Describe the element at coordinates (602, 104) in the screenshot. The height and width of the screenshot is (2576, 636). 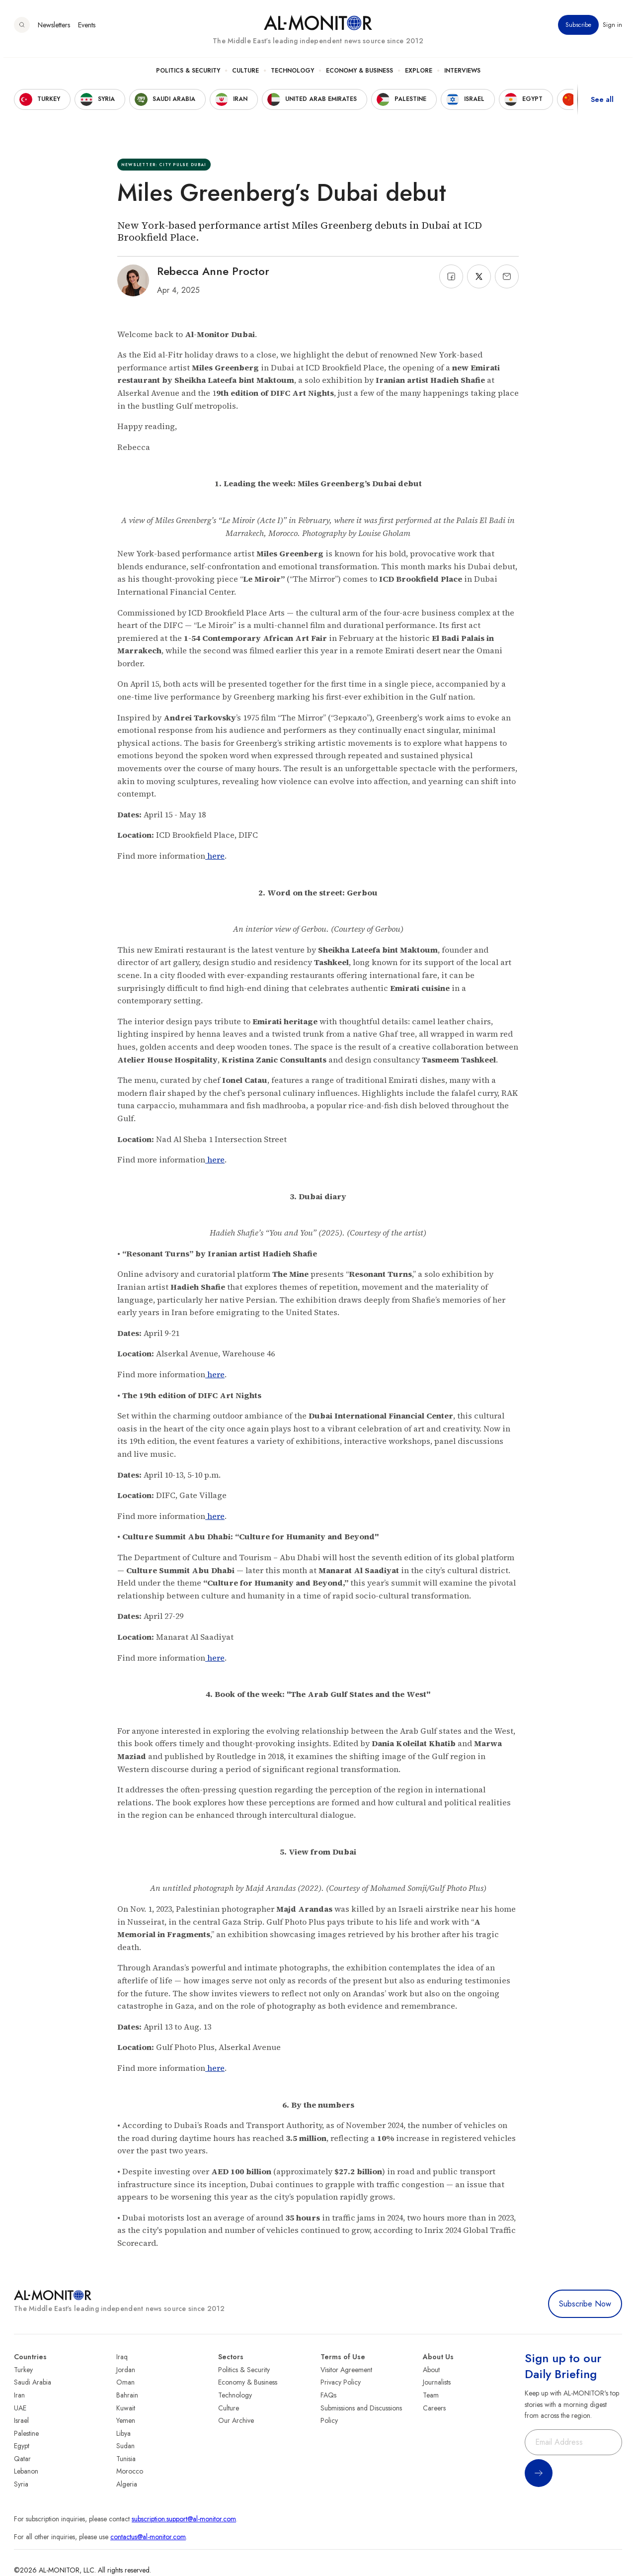
I see `See all [show all acountries]` at that location.